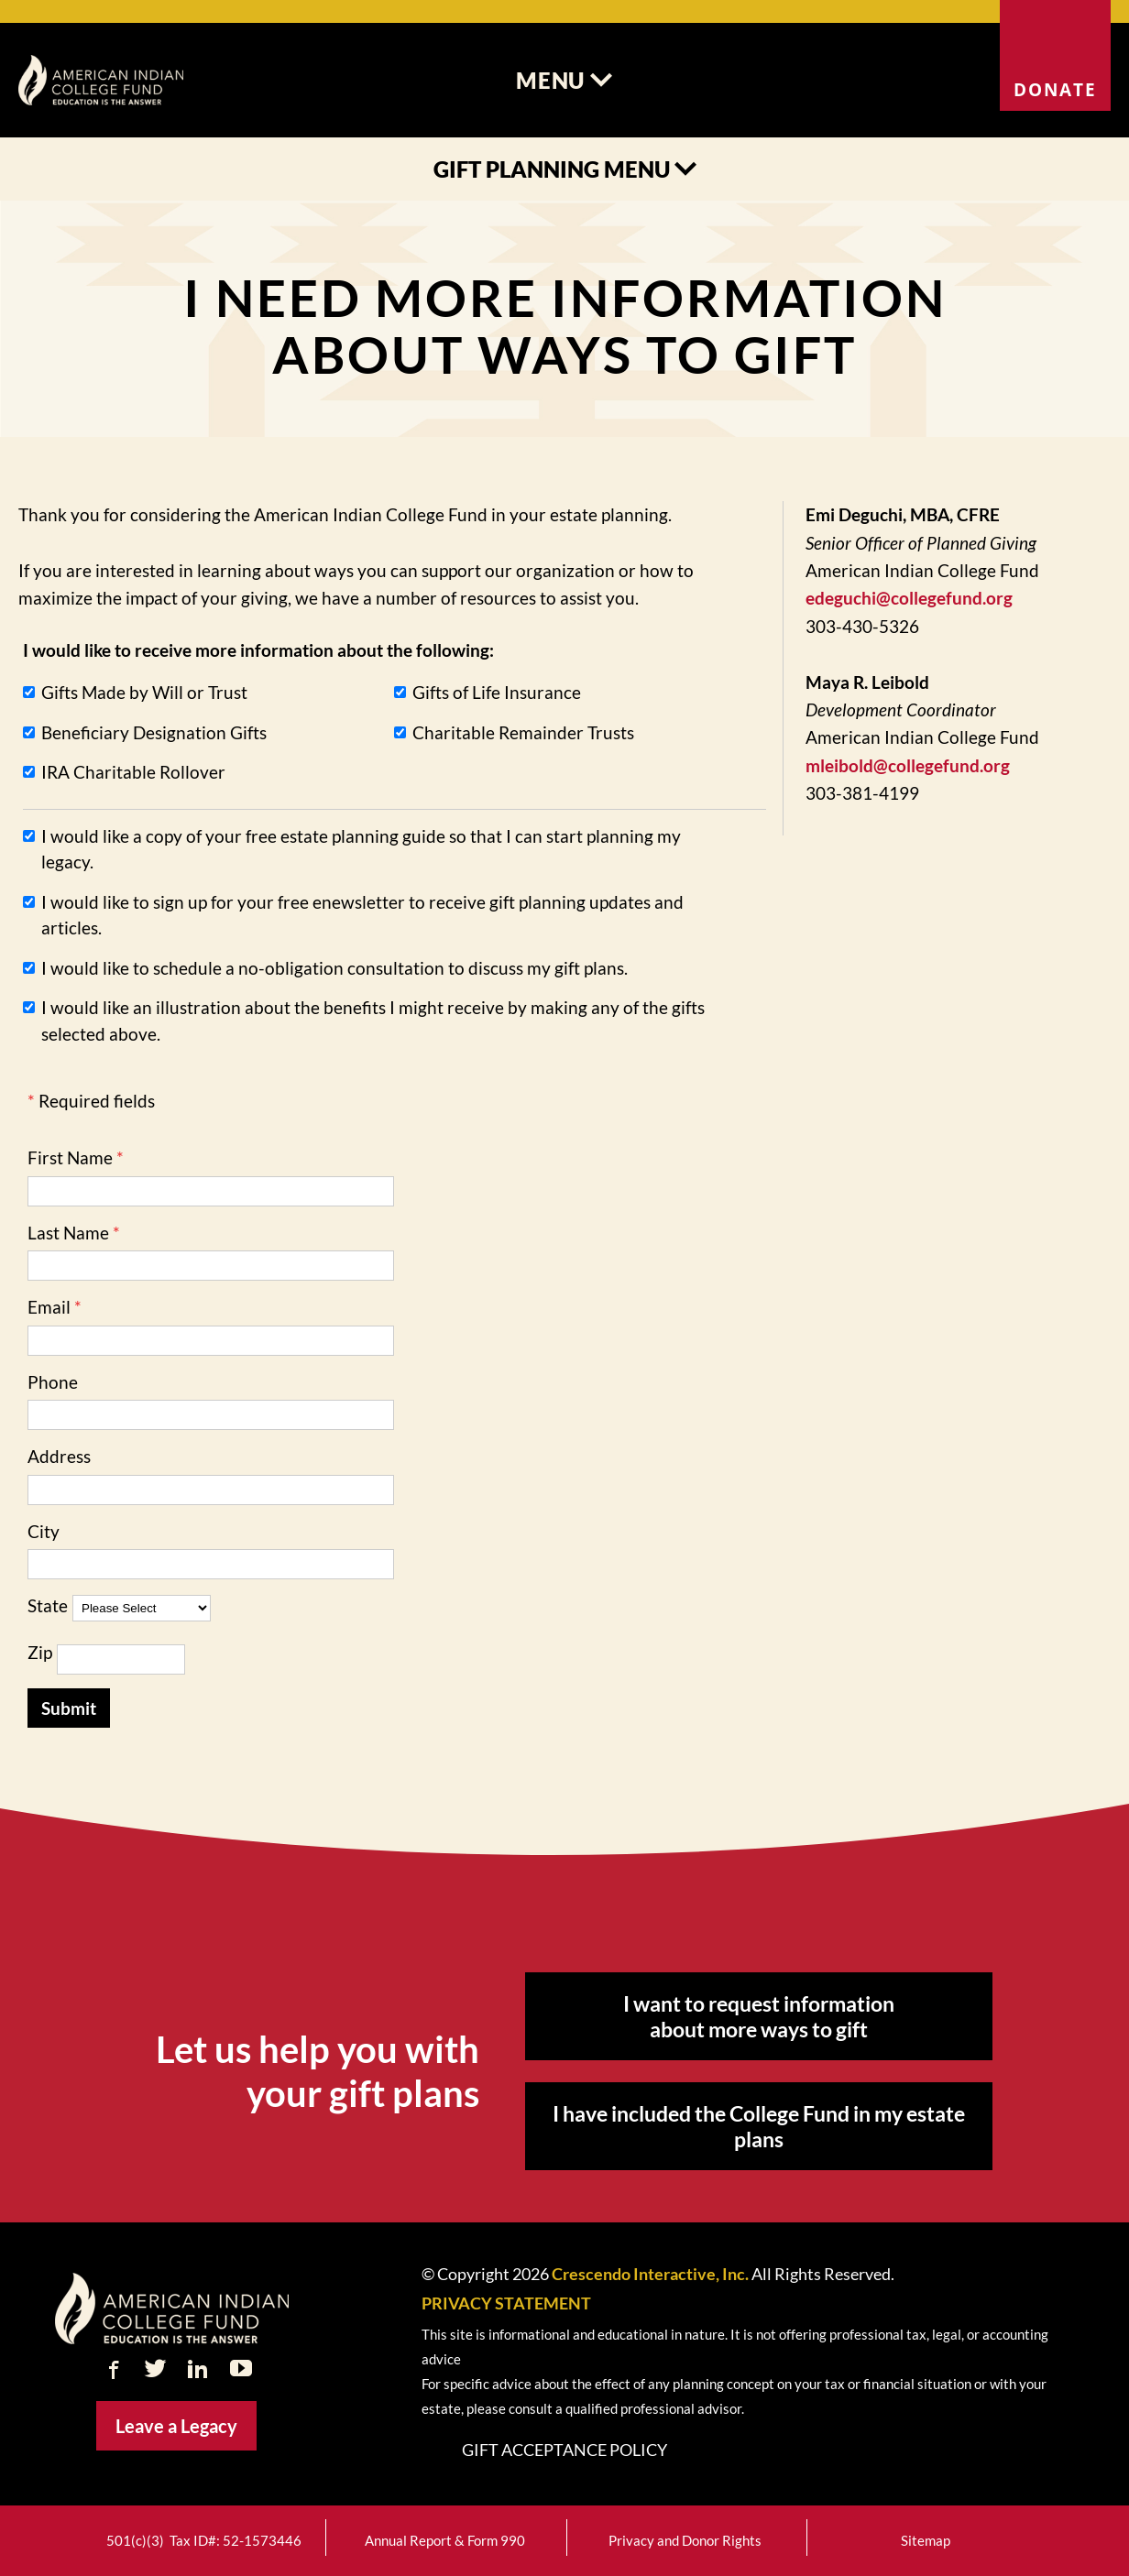 The width and height of the screenshot is (1129, 2576). I want to click on edeguchi@collegefund.org, so click(909, 597).